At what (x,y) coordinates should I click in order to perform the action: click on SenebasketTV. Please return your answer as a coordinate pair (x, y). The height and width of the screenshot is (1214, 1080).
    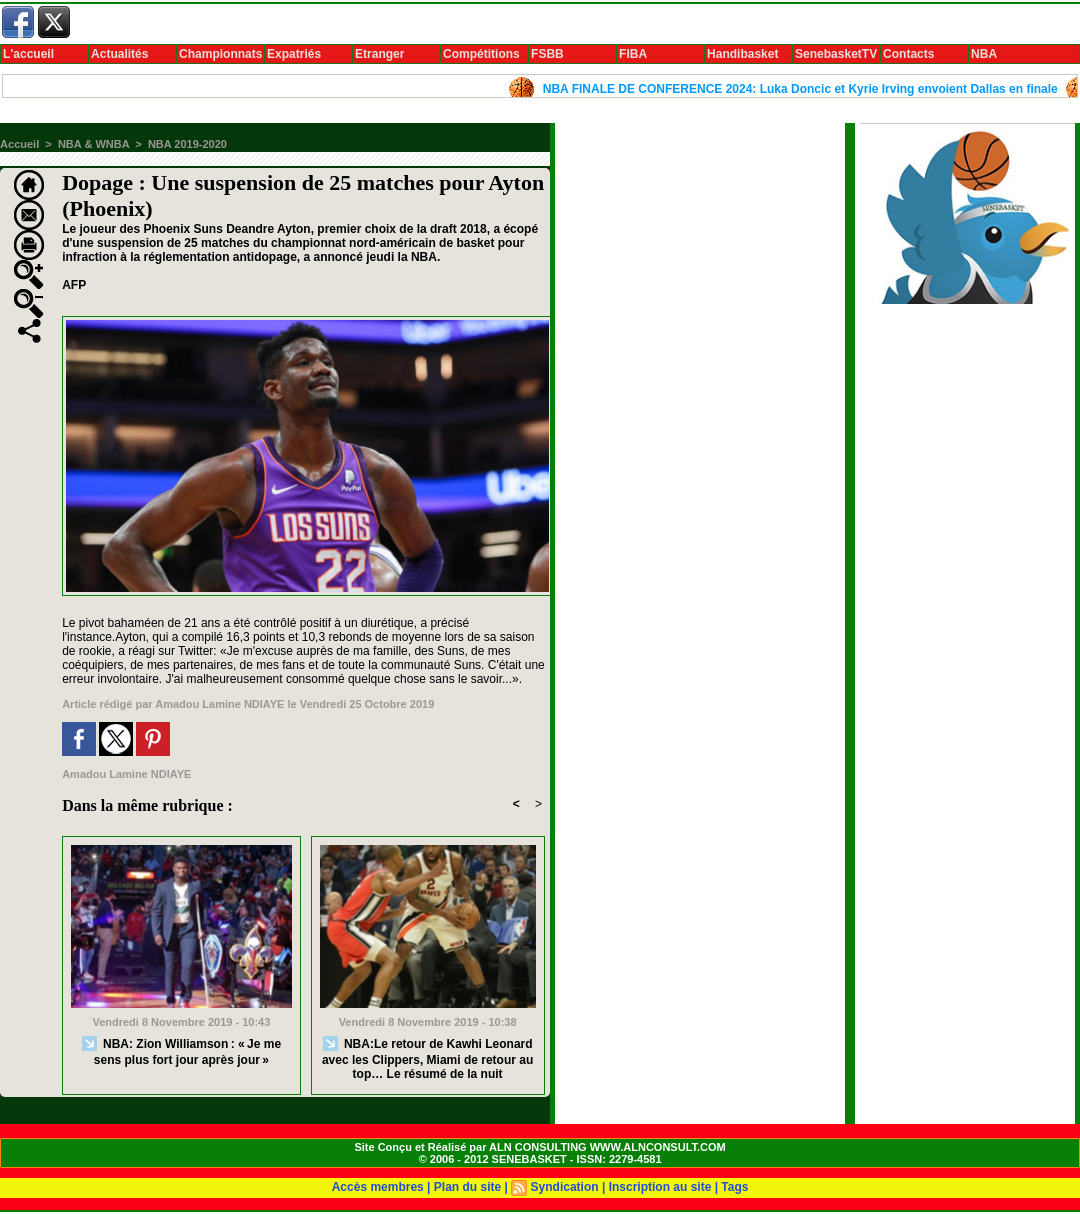
    Looking at the image, I should click on (836, 54).